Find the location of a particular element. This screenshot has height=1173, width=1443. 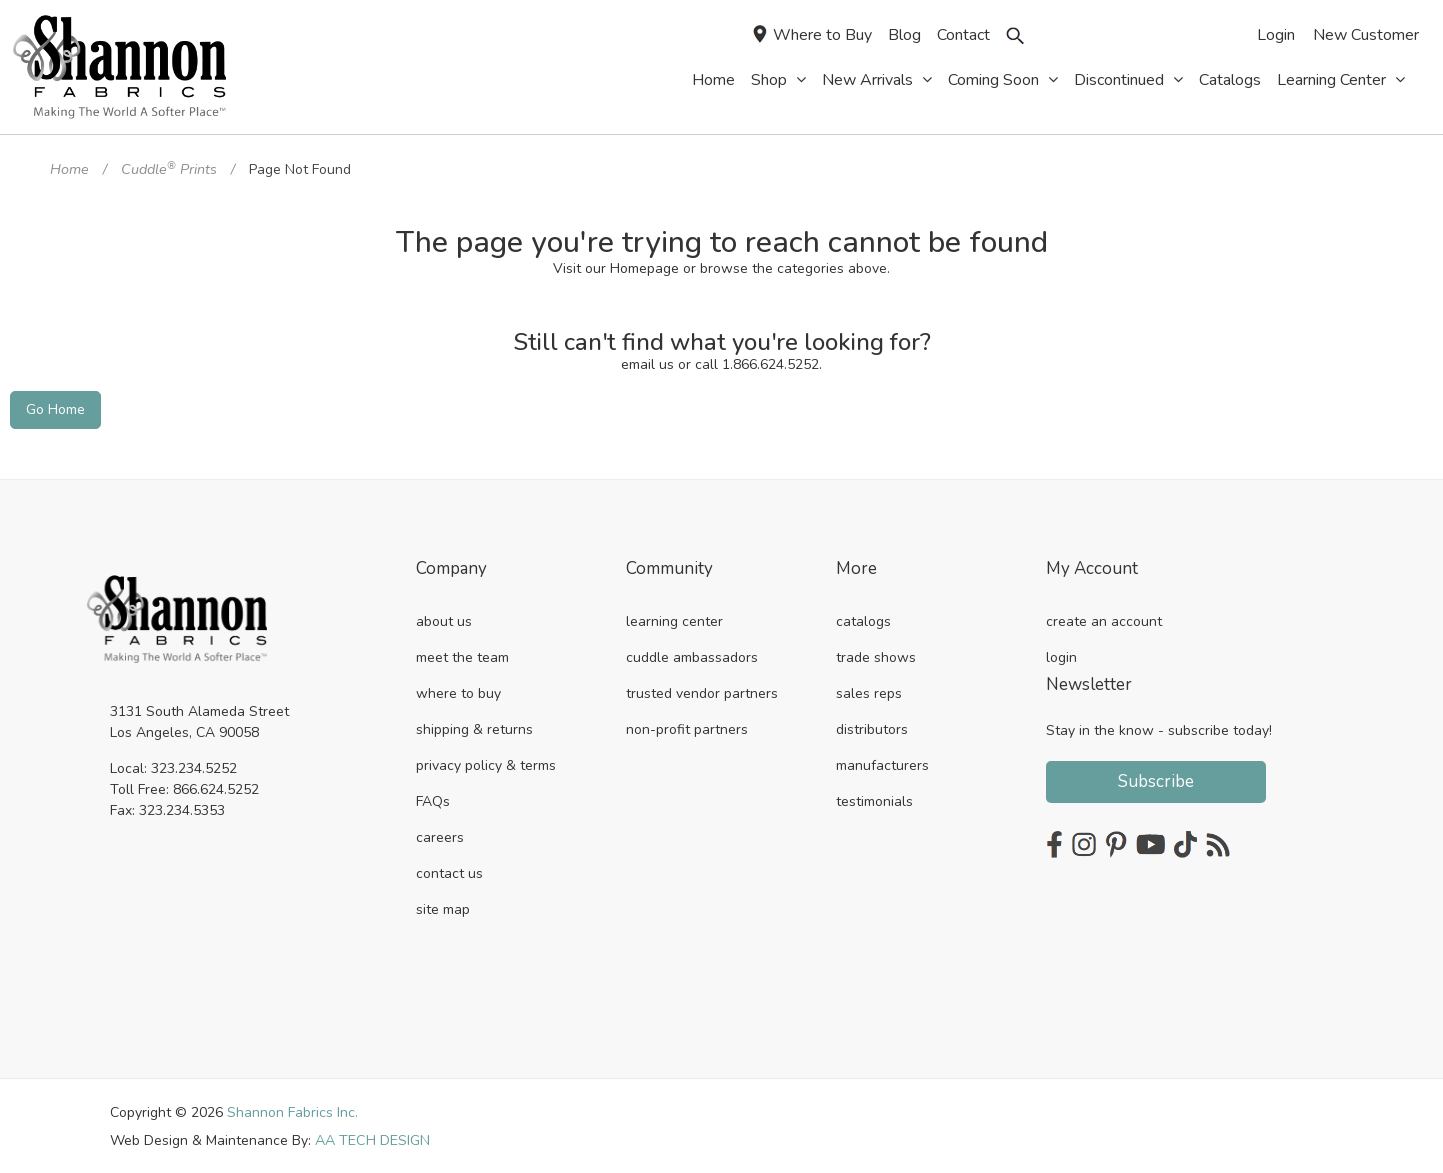

where to buy is located at coordinates (458, 691).